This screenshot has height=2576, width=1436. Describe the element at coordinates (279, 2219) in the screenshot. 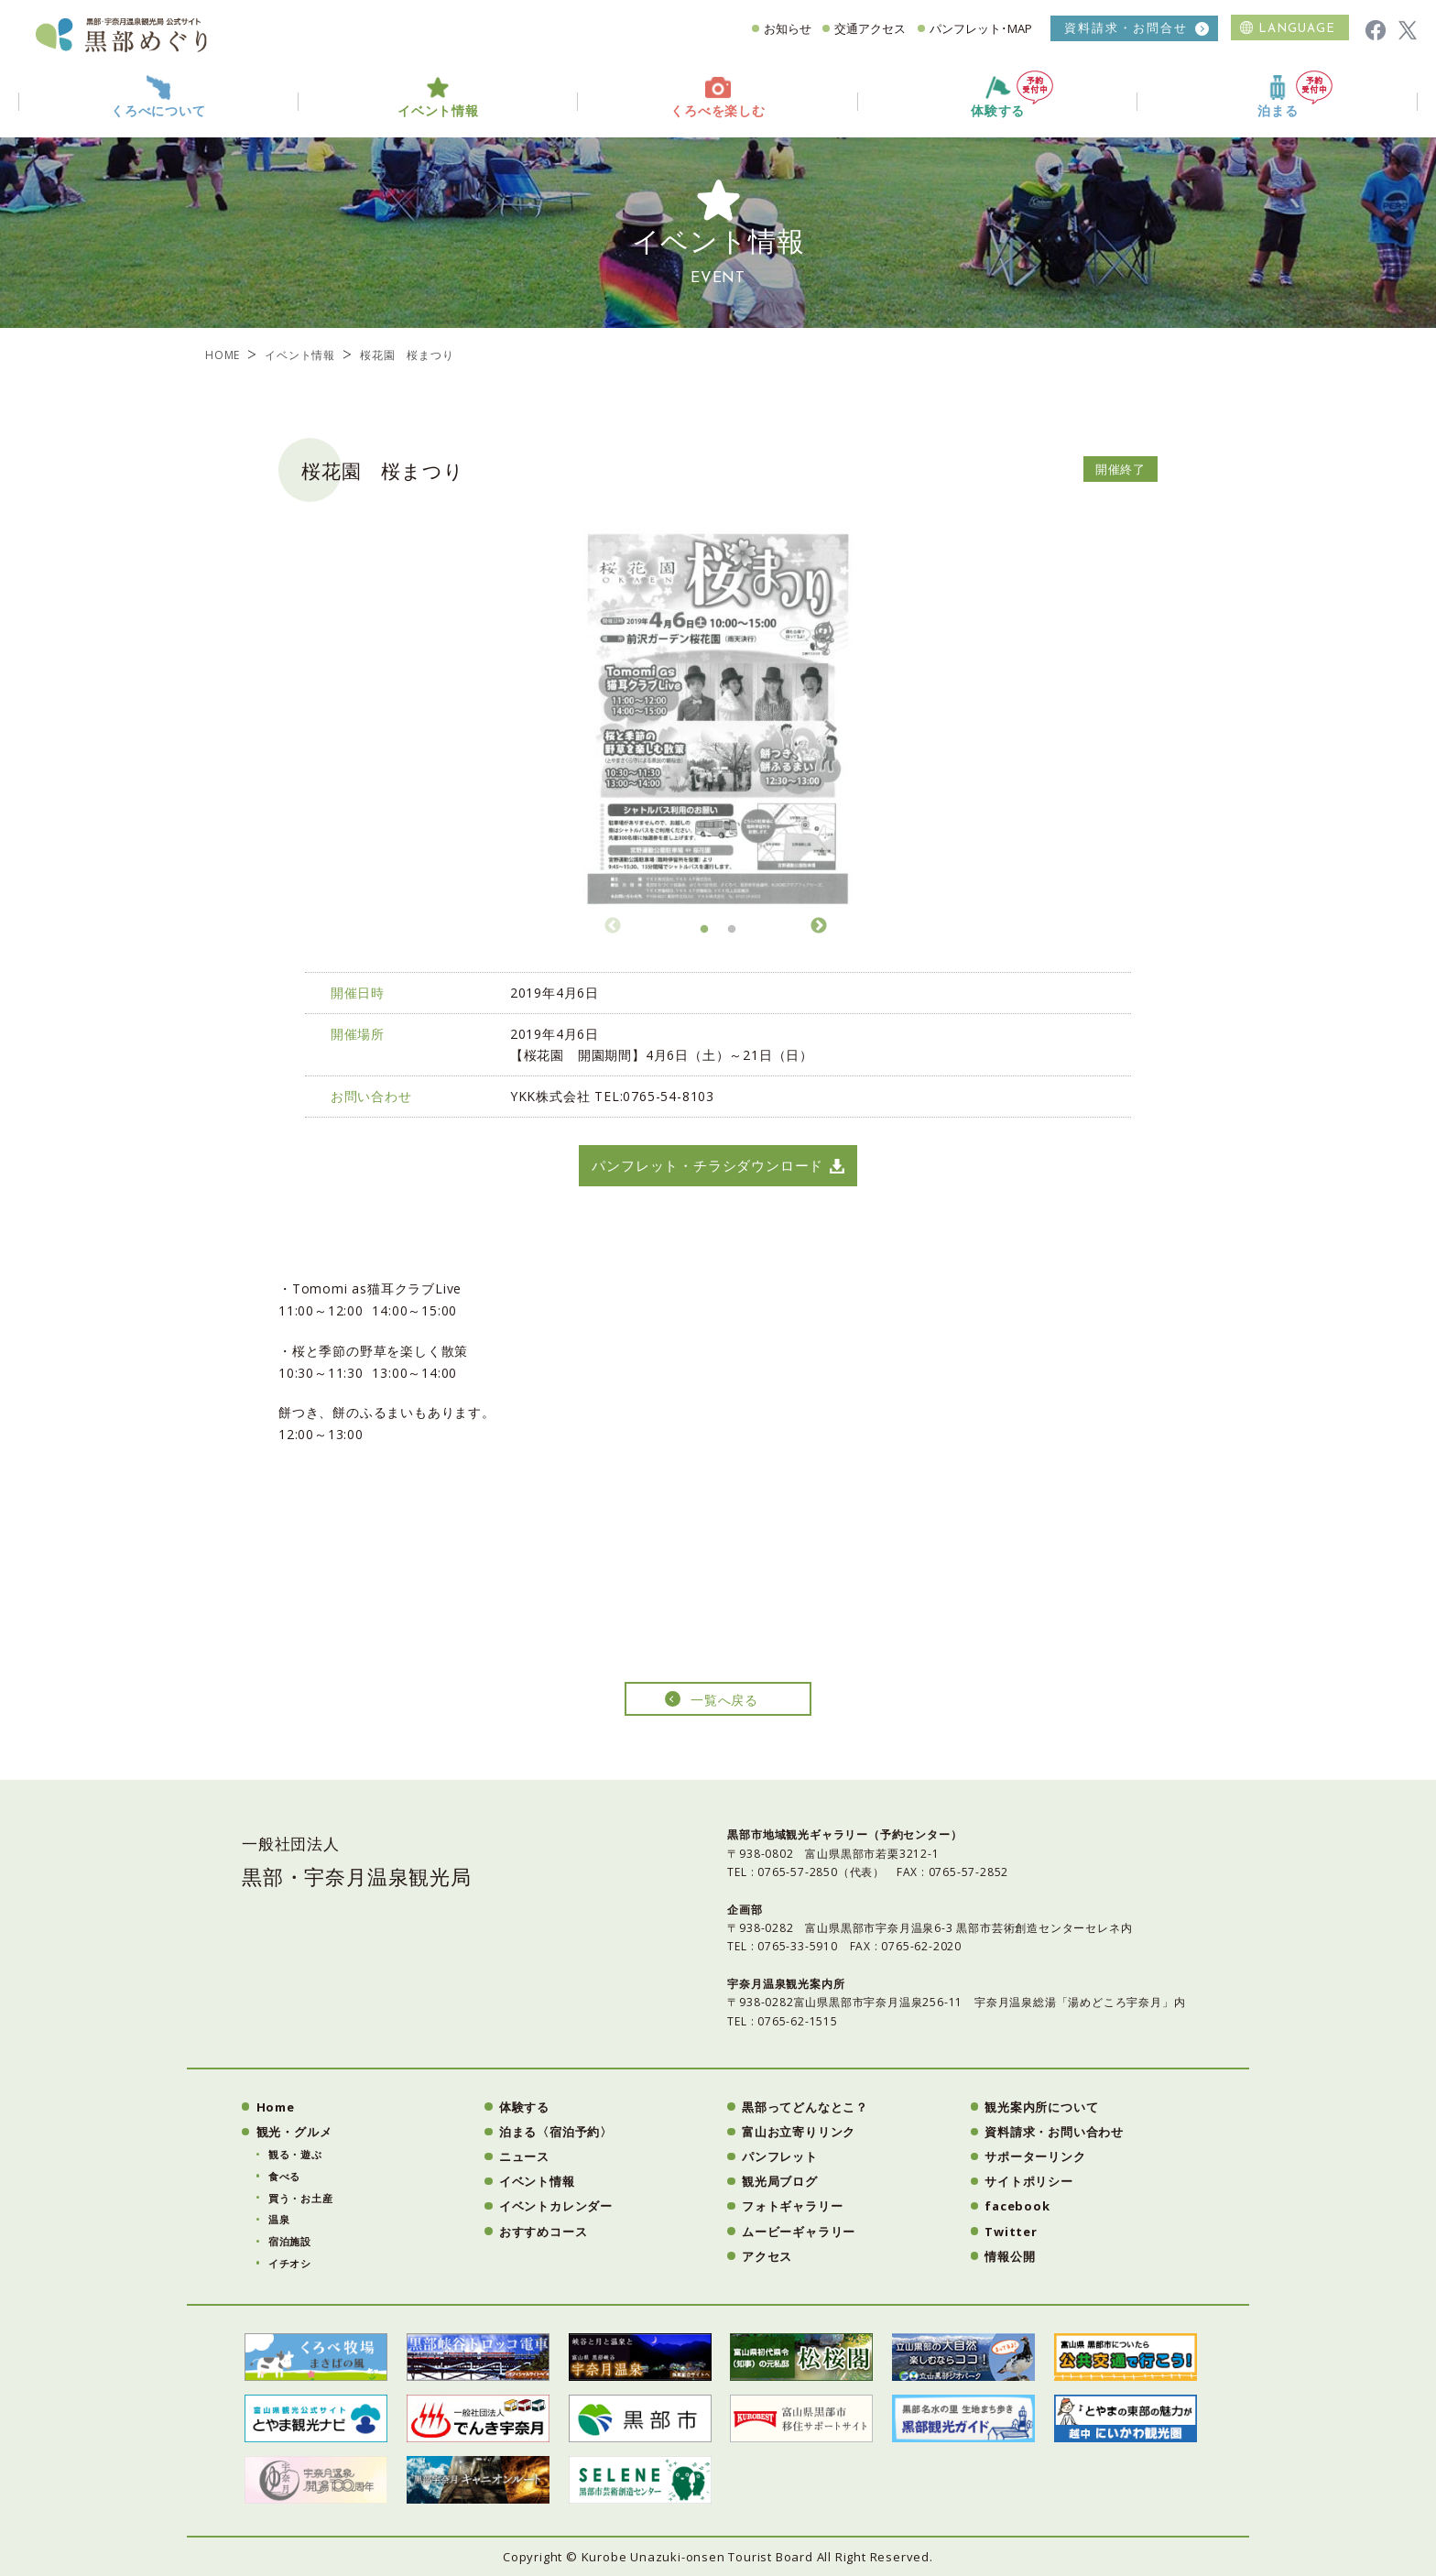

I see `温泉` at that location.